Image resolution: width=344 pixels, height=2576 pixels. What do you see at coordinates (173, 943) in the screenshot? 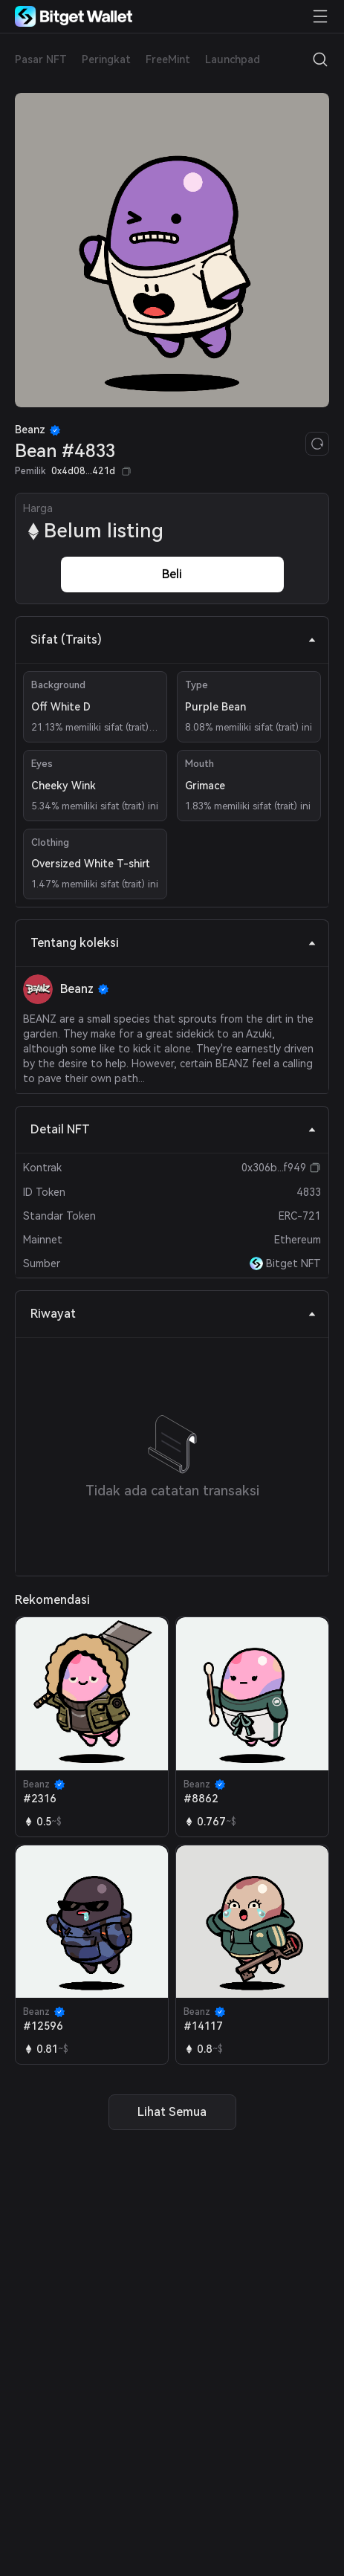
I see `Tentang koleksi [tab]` at bounding box center [173, 943].